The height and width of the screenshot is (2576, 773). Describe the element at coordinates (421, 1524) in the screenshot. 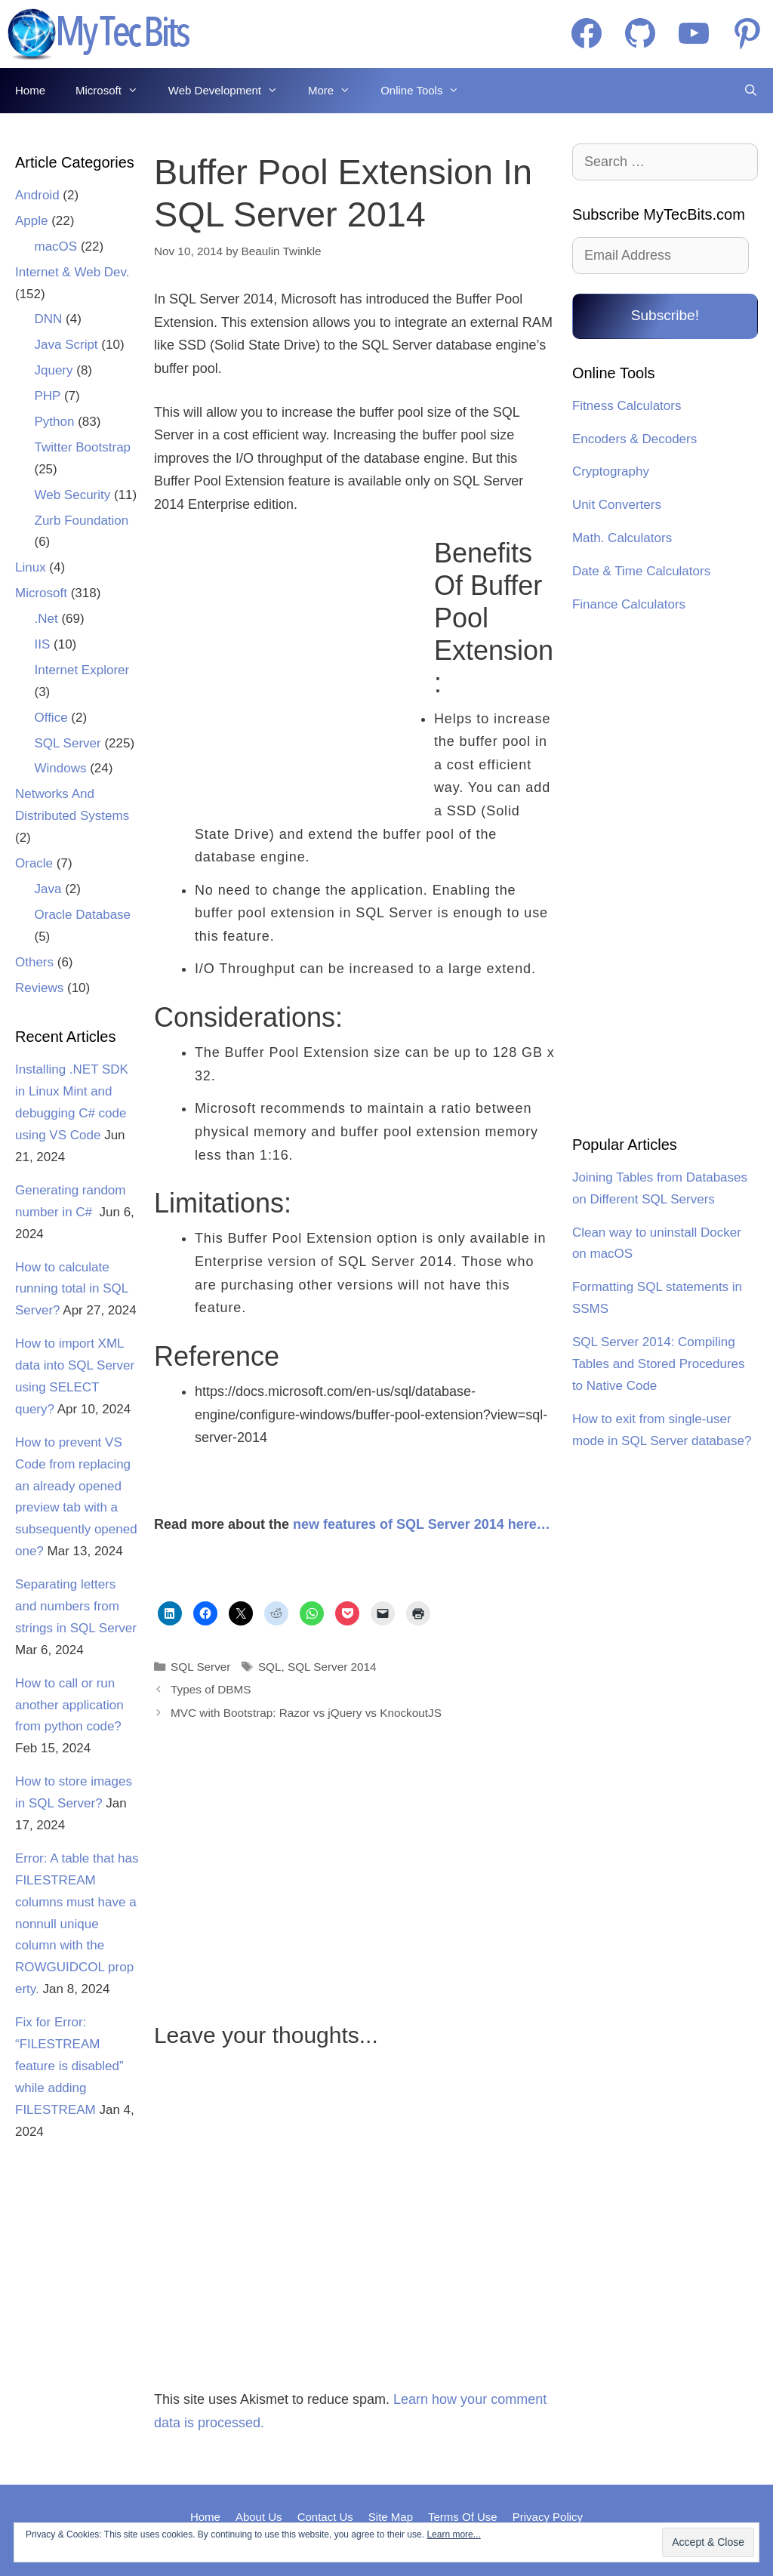

I see `new features of SQL Server 2014 here…` at that location.